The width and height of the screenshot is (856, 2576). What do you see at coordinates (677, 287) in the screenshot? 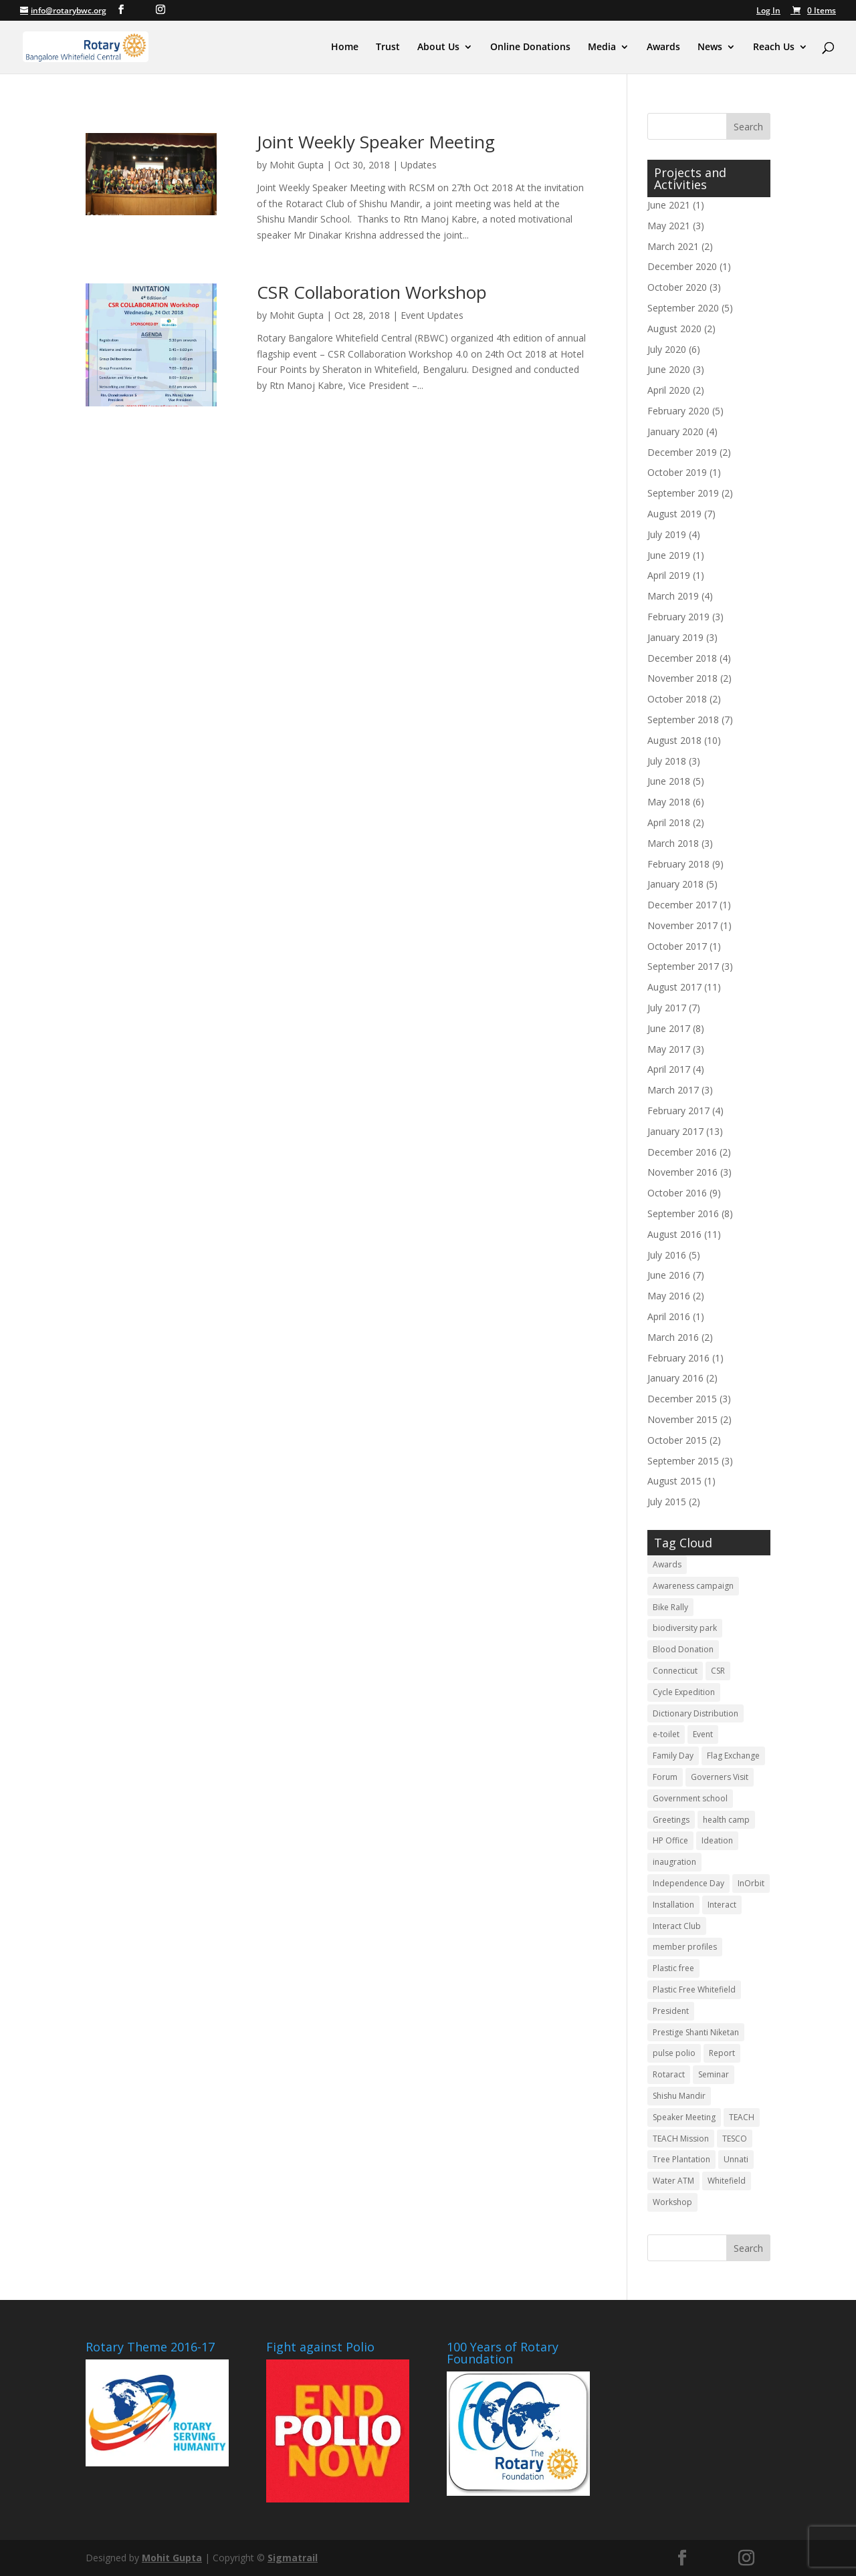
I see `October 2020` at bounding box center [677, 287].